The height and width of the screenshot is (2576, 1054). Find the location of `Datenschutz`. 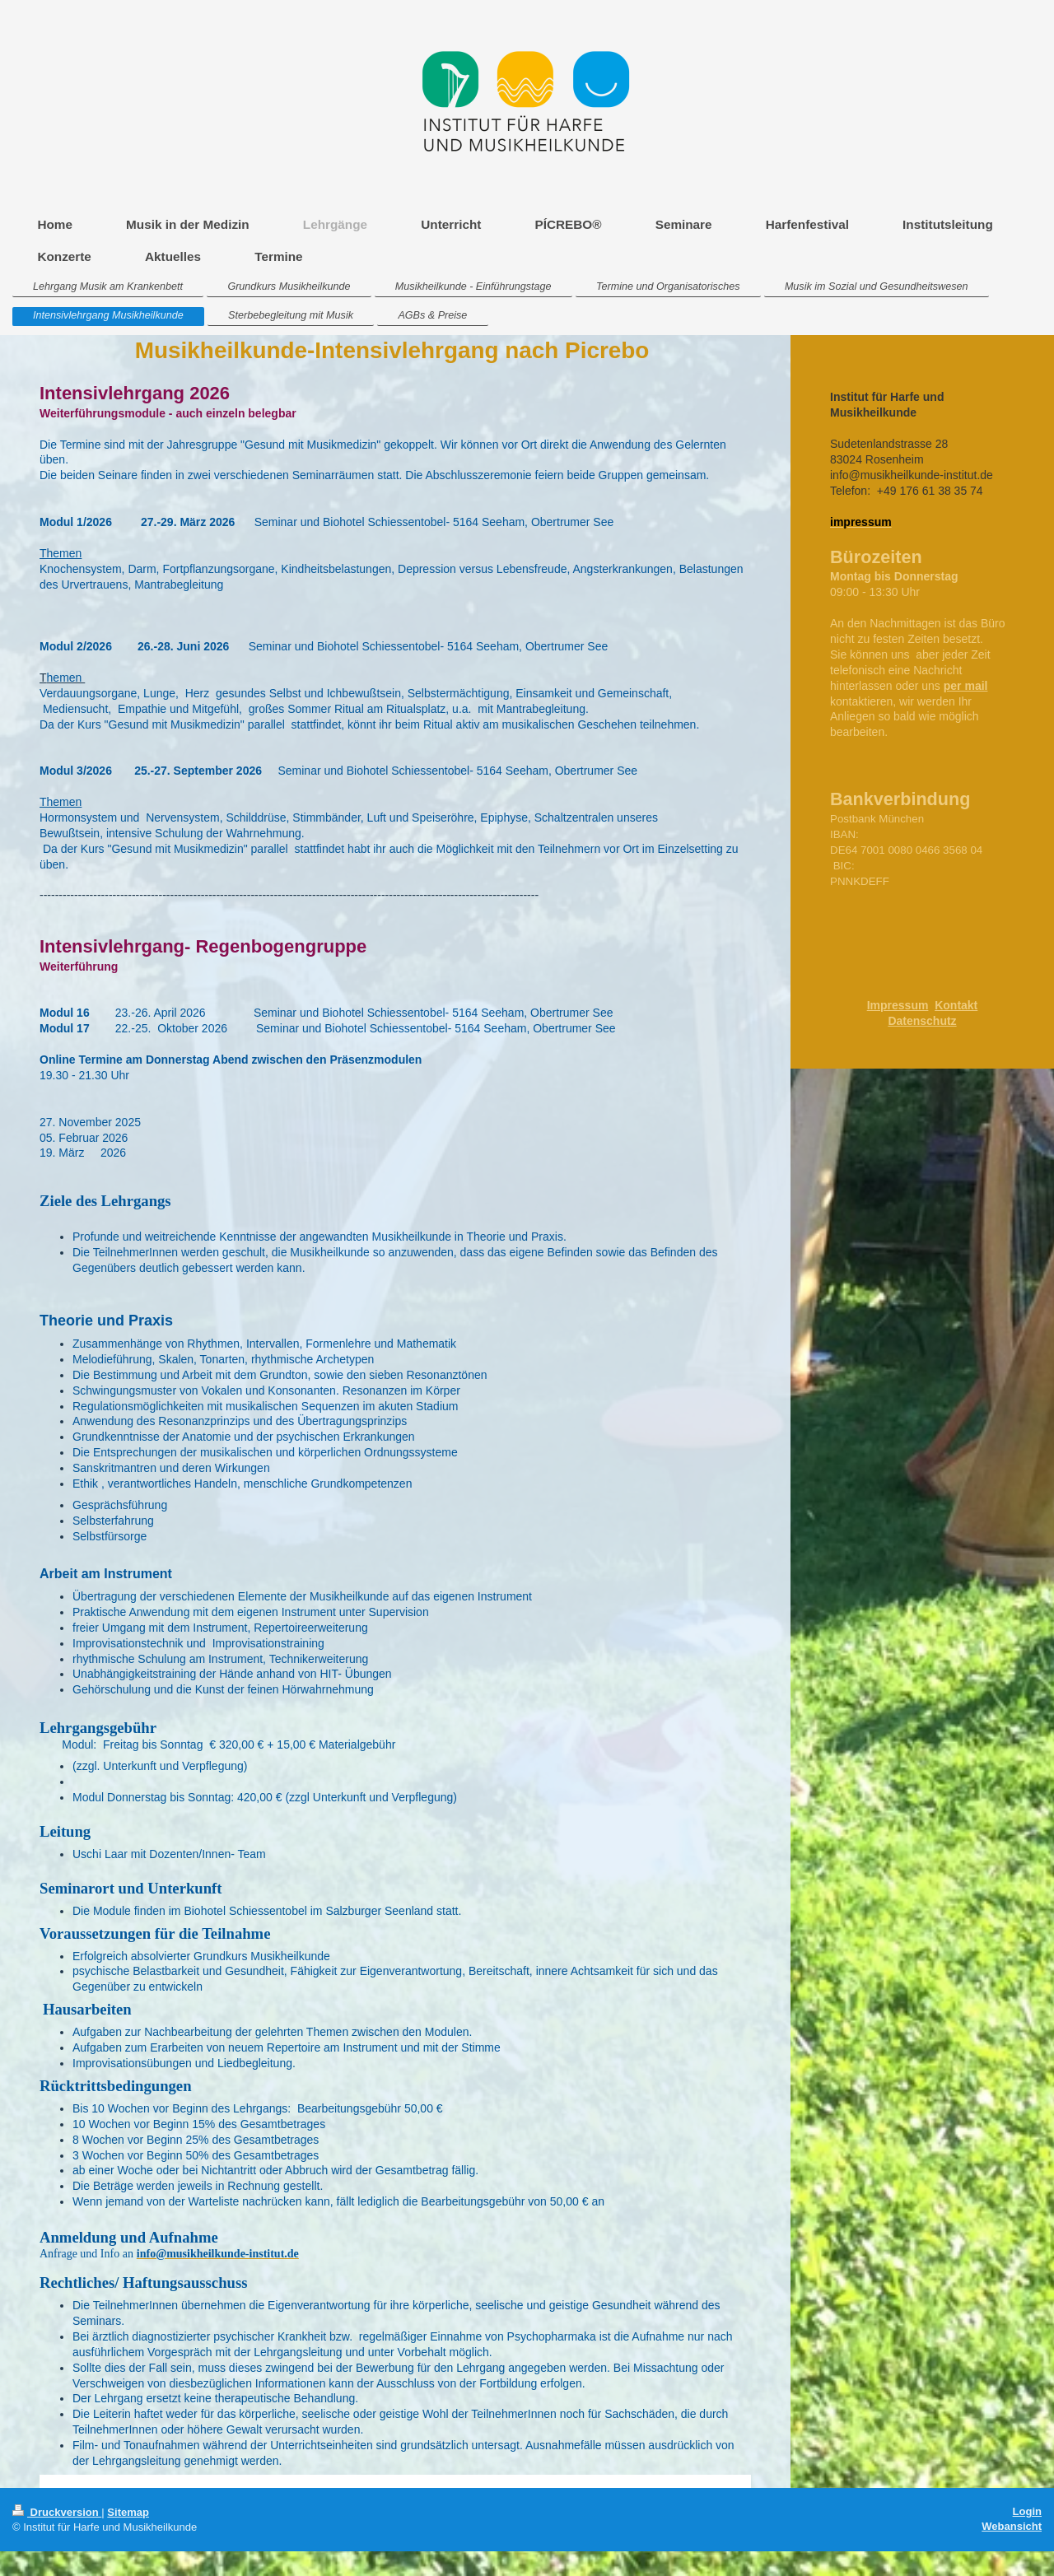

Datenschutz is located at coordinates (922, 1020).